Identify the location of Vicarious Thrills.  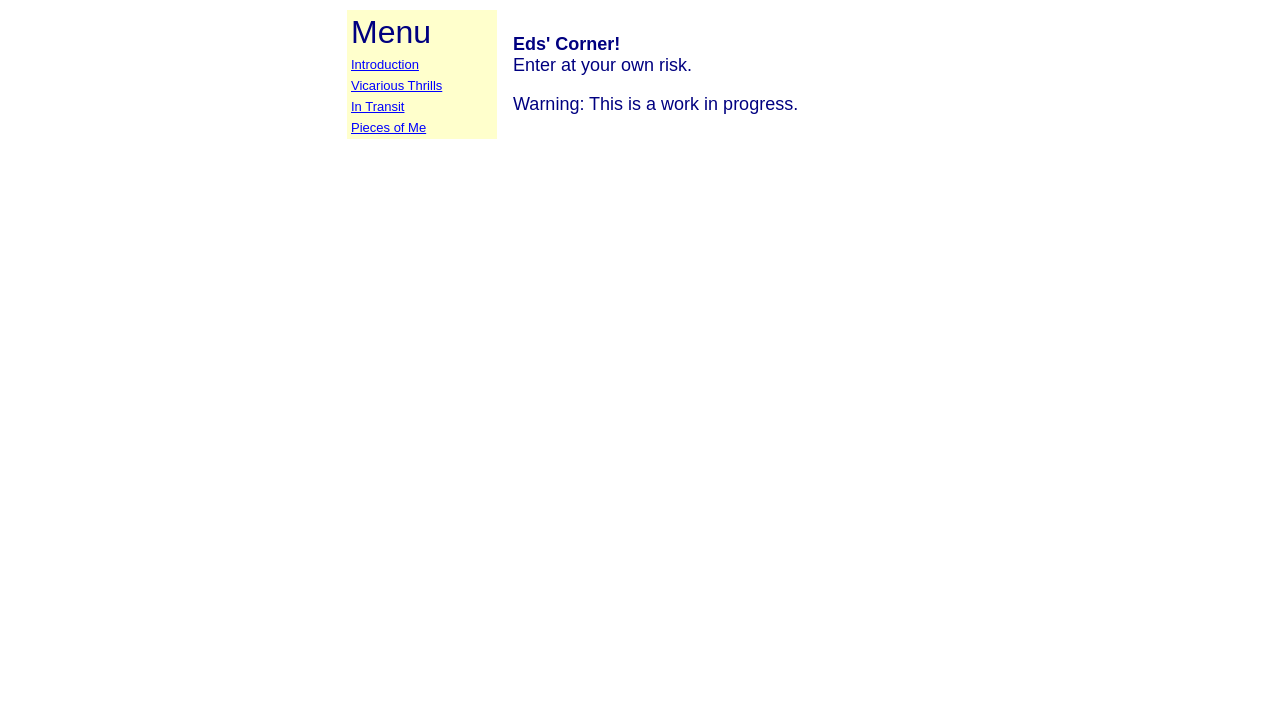
(396, 85).